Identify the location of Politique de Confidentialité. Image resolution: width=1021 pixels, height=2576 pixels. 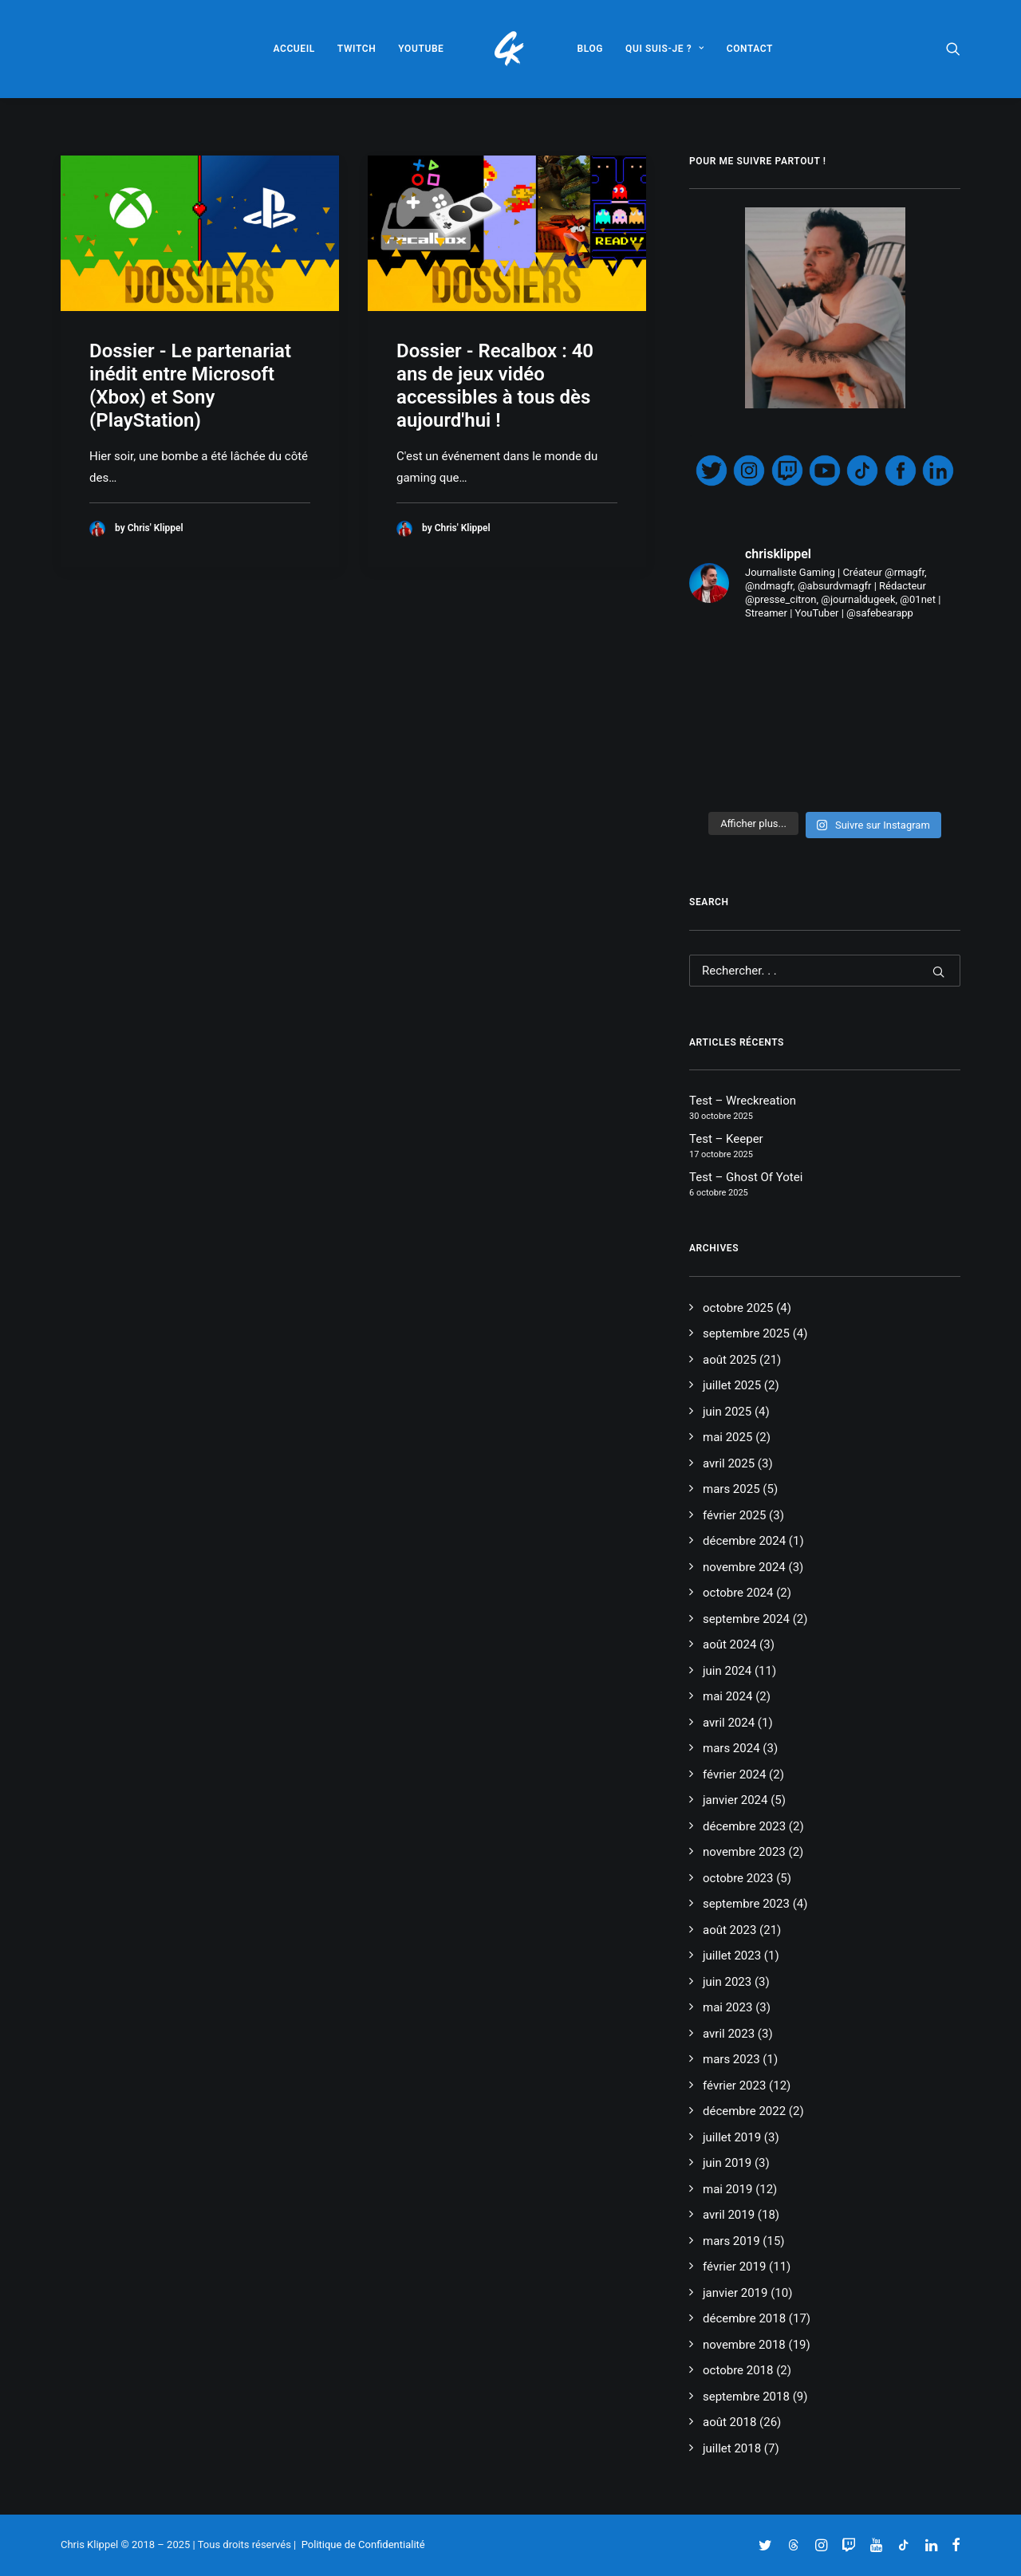
(363, 2544).